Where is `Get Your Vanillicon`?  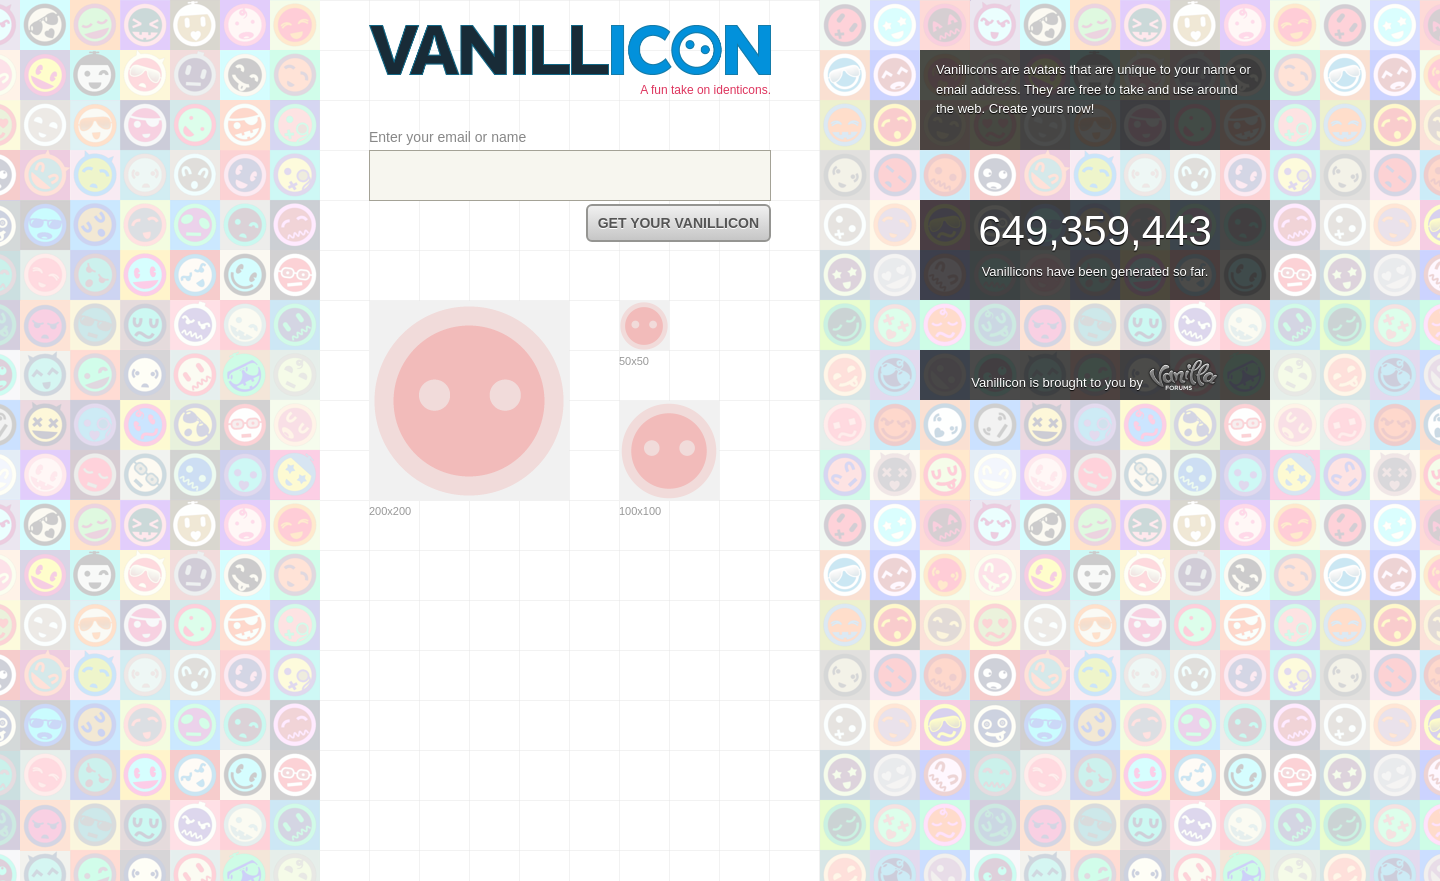 Get Your Vanillicon is located at coordinates (678, 223).